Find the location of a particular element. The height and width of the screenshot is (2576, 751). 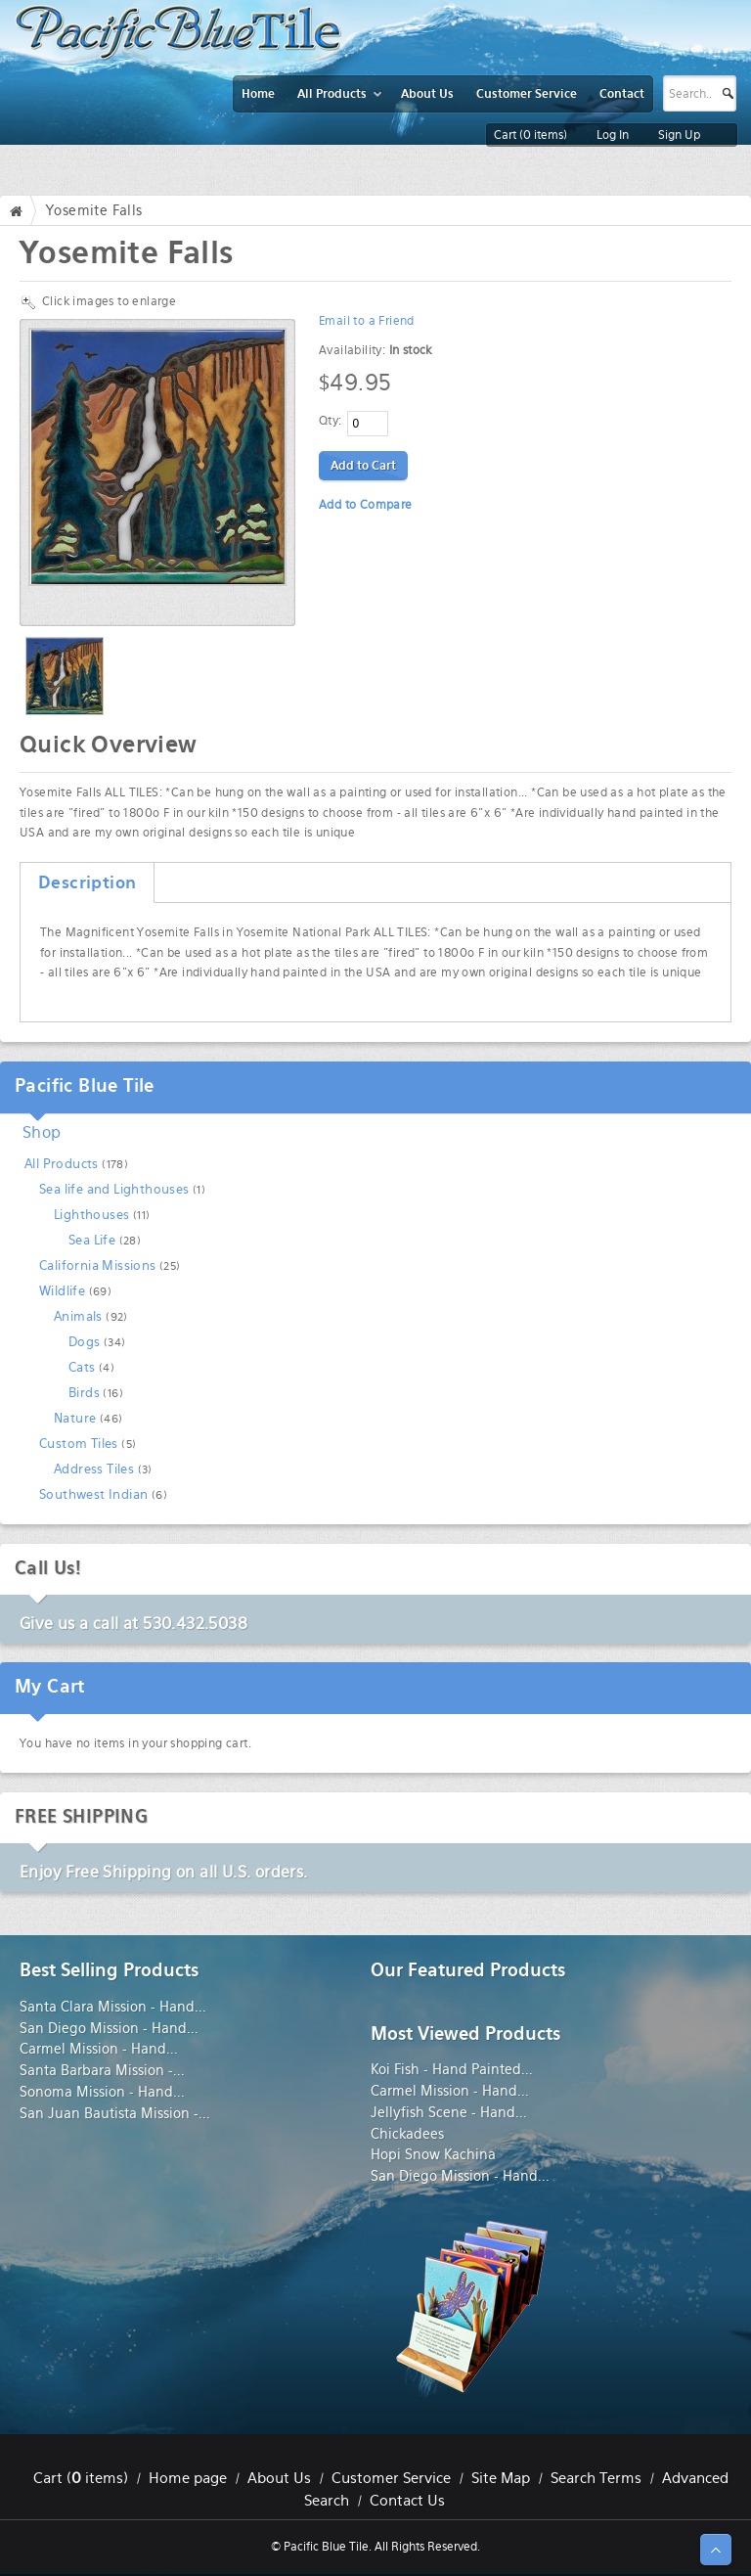

Home is located at coordinates (20, 210).